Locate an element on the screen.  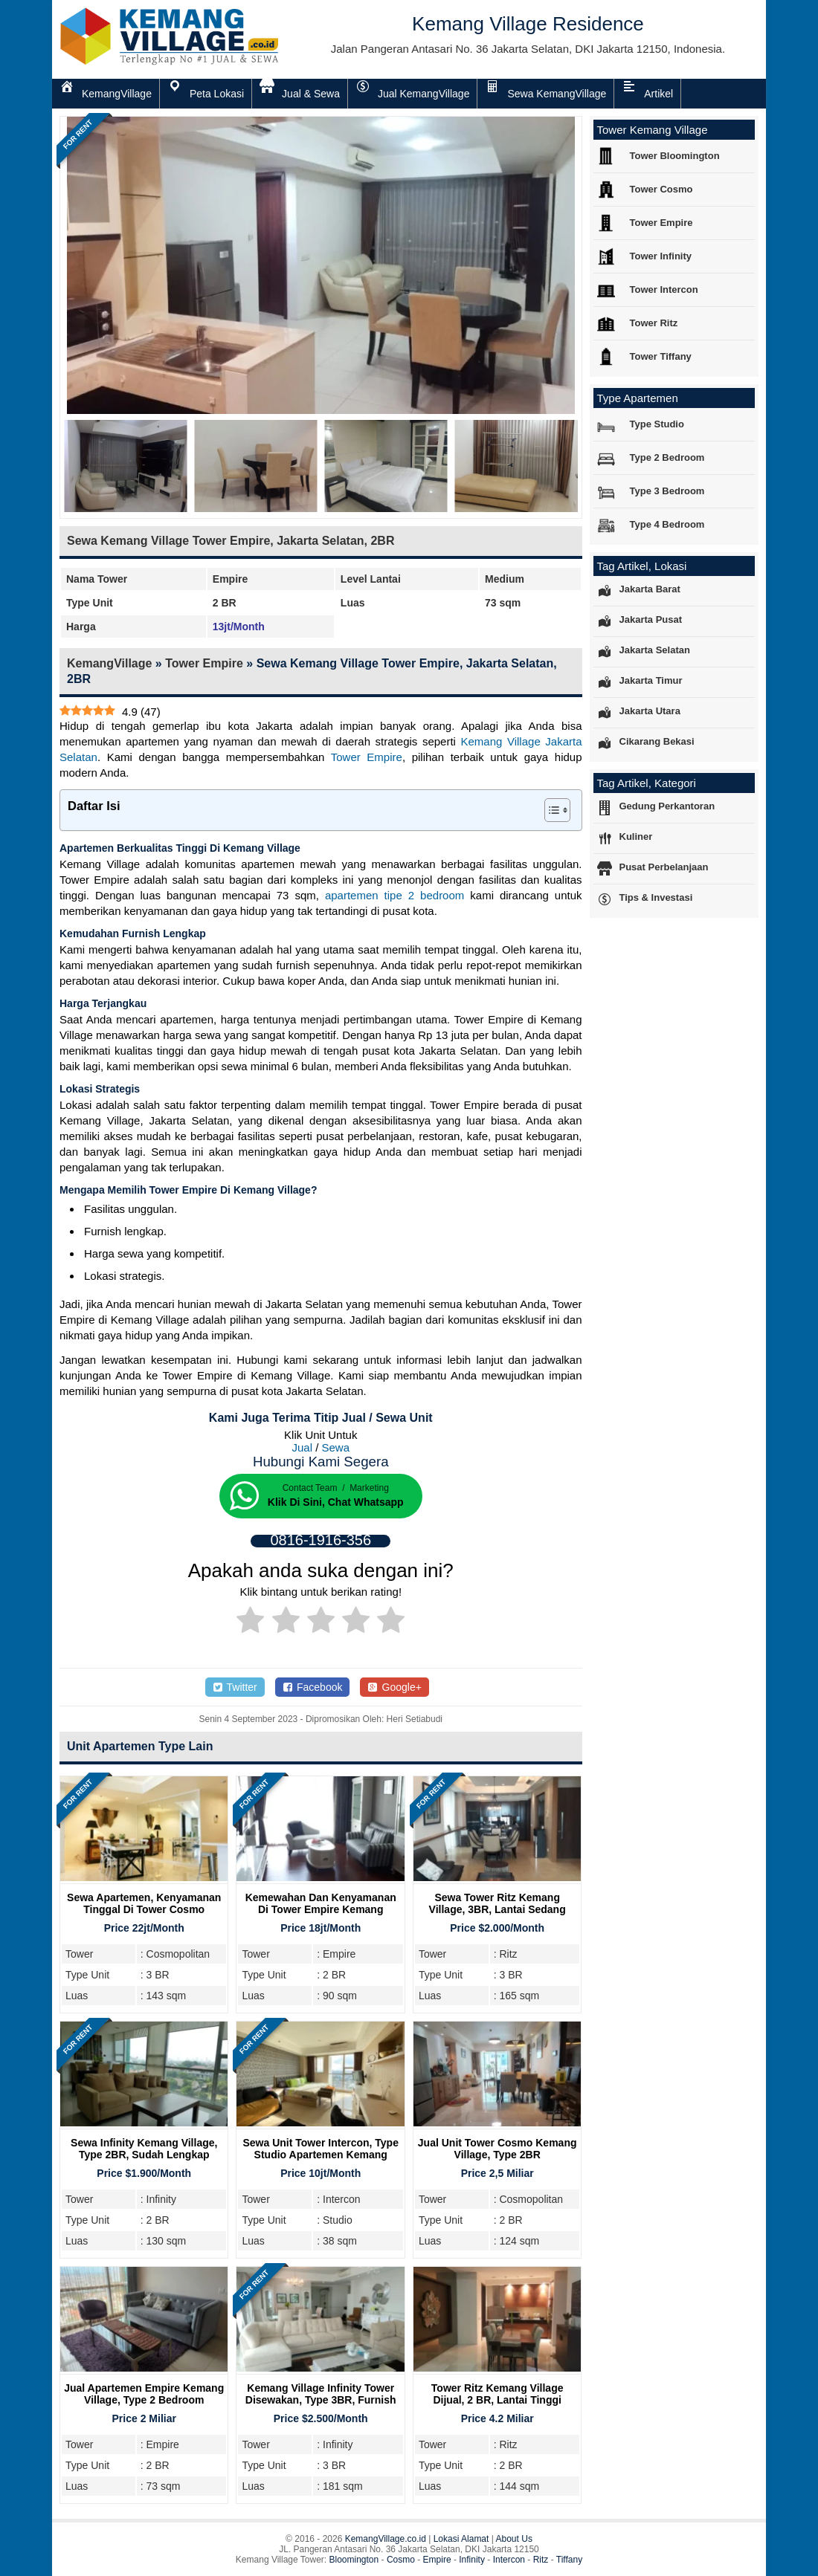
Cosmo is located at coordinates (401, 2559).